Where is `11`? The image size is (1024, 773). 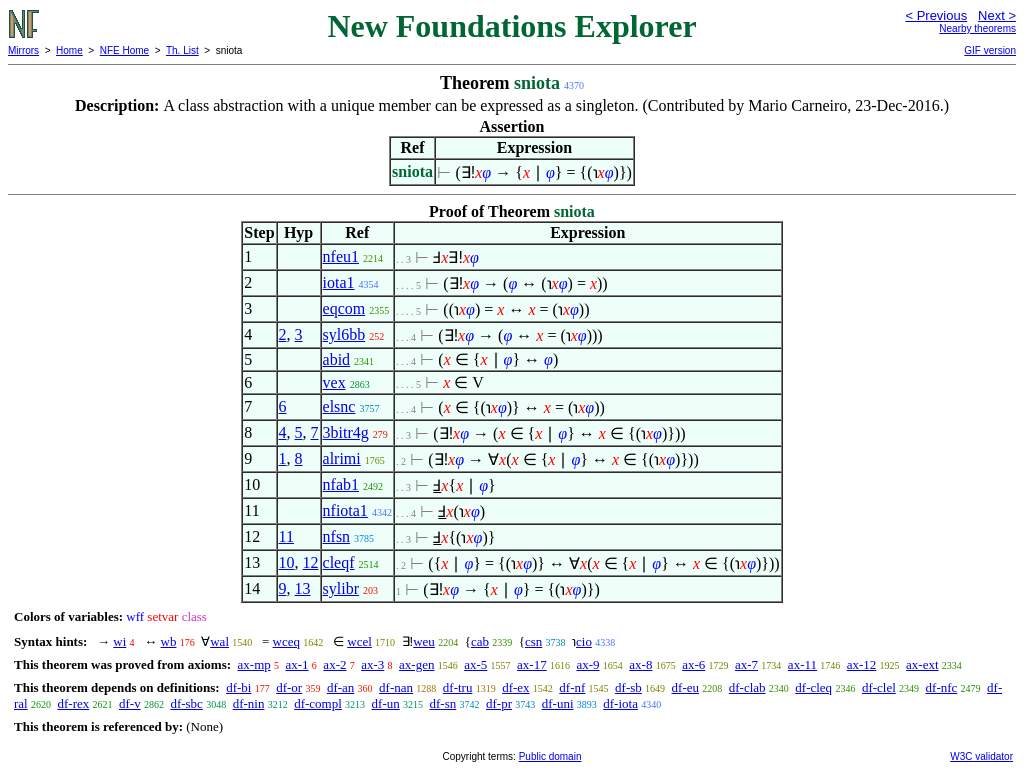 11 is located at coordinates (286, 536).